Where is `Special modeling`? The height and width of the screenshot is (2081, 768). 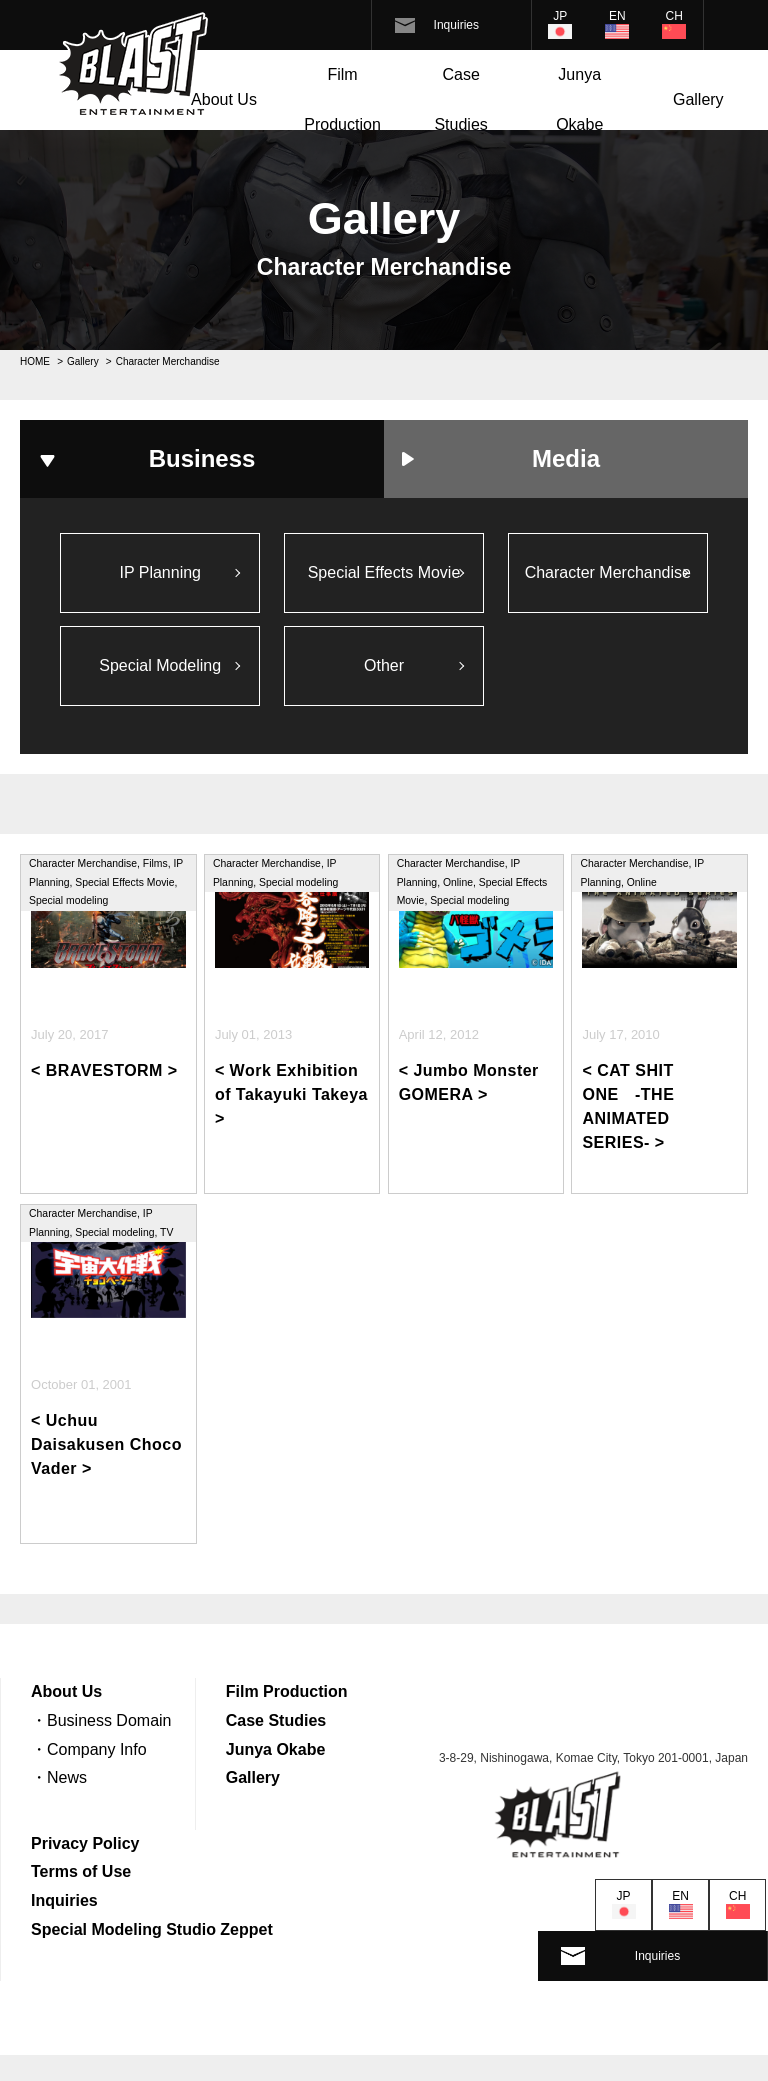 Special modeling is located at coordinates (68, 904).